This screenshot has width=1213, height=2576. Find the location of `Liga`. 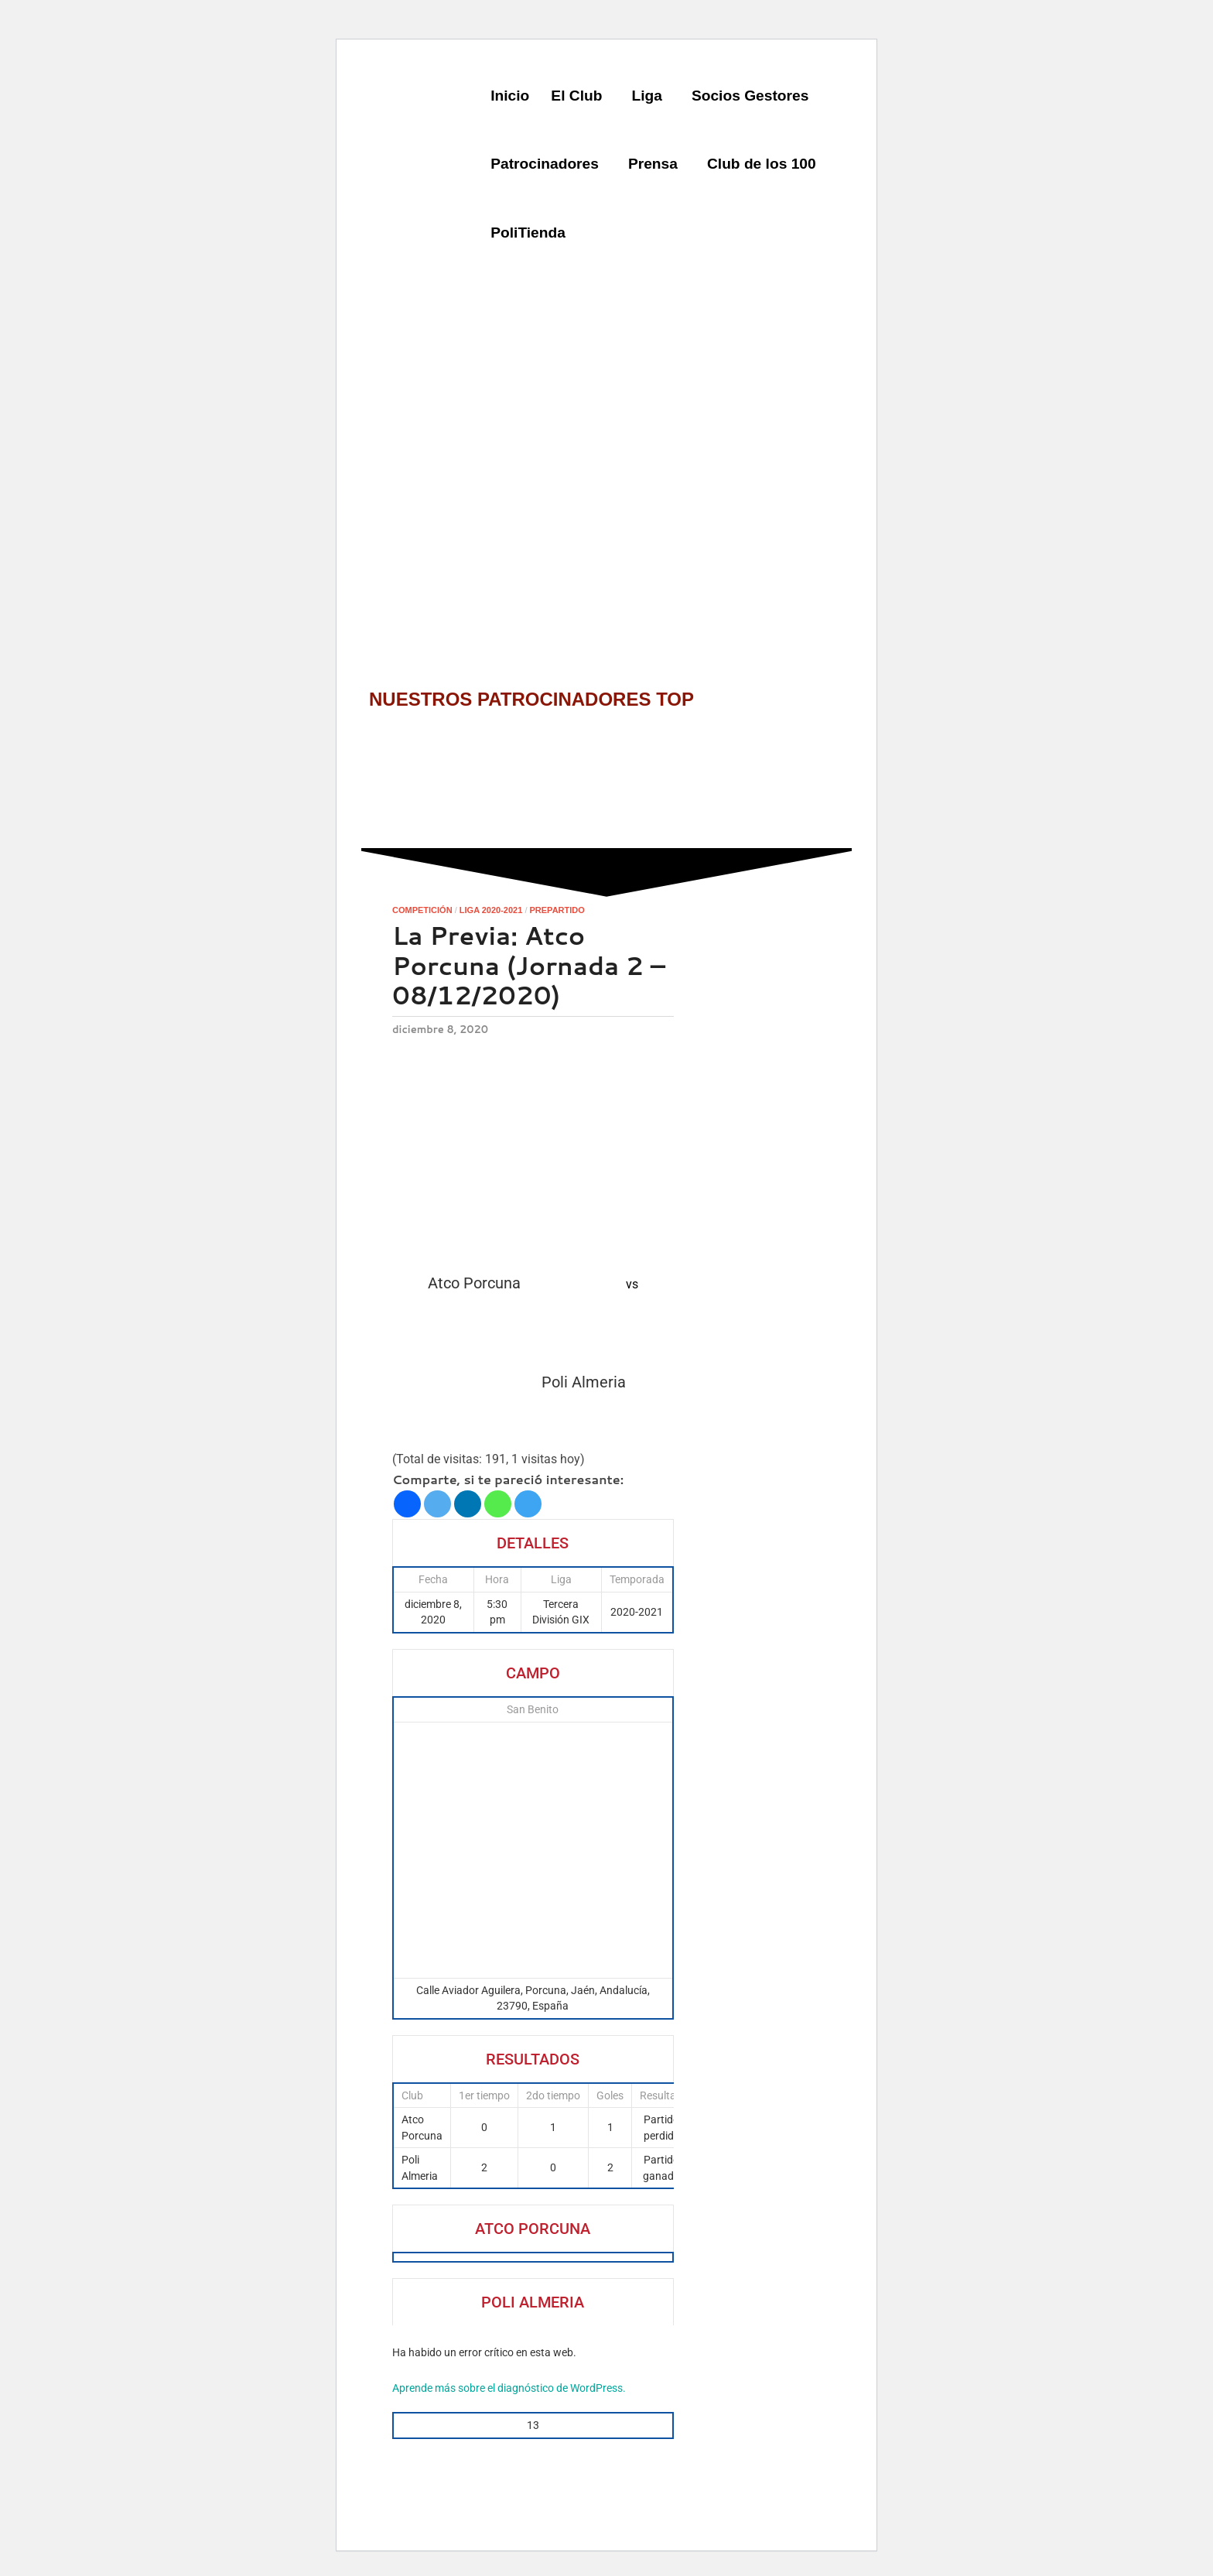

Liga is located at coordinates (646, 95).